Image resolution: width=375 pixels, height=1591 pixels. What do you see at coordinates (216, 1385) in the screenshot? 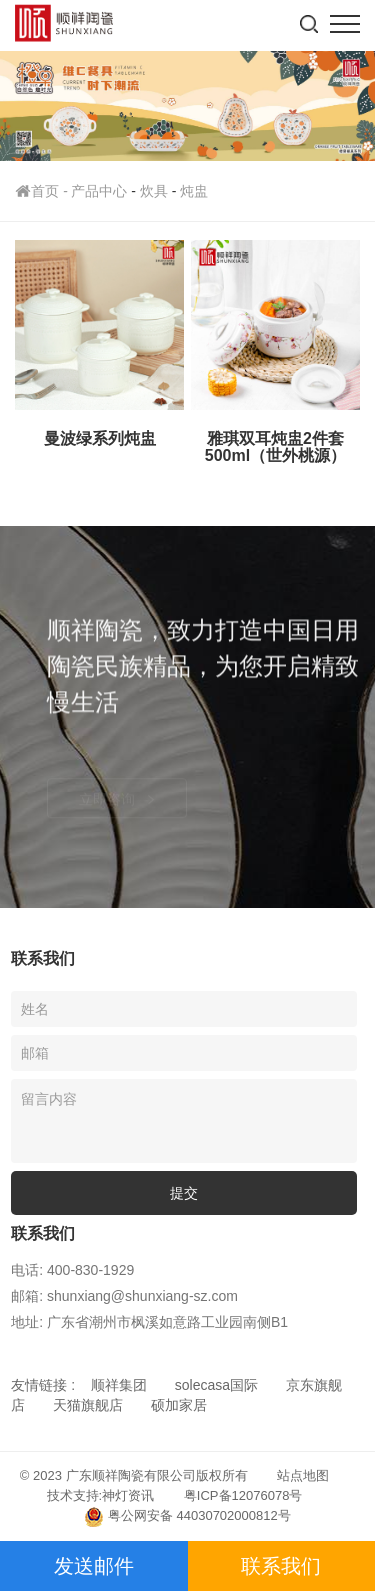
I see `solecasa国际` at bounding box center [216, 1385].